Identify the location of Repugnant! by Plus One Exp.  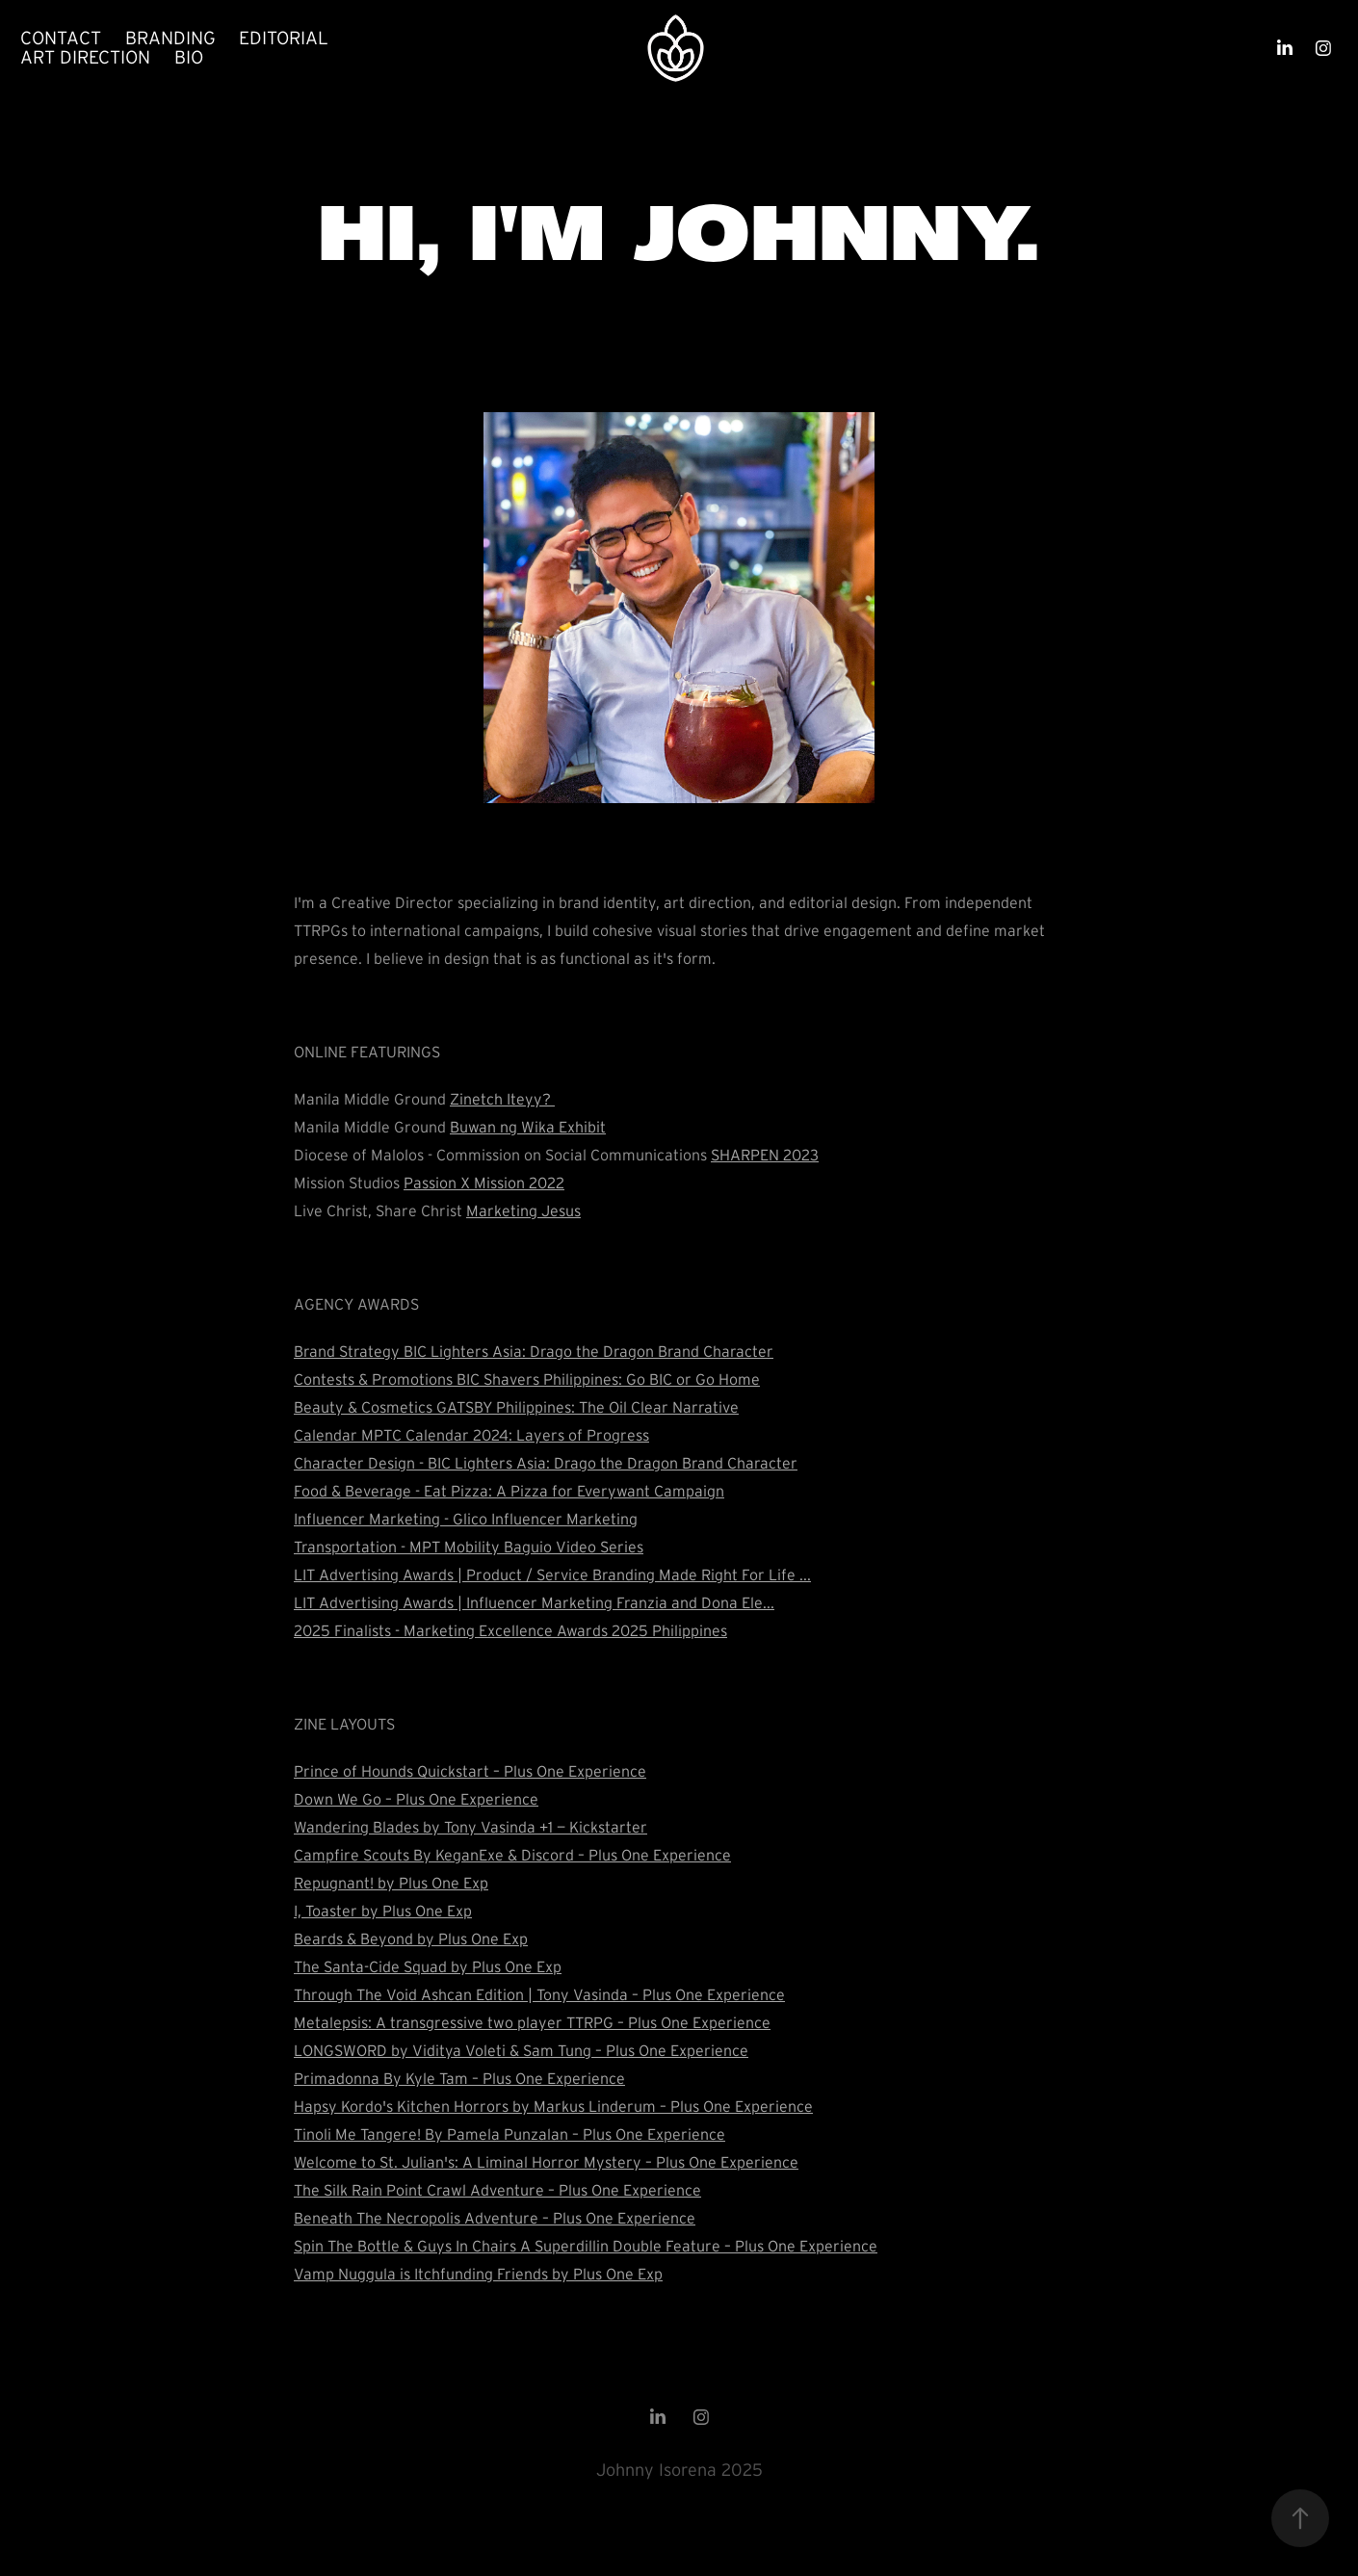
(391, 1882).